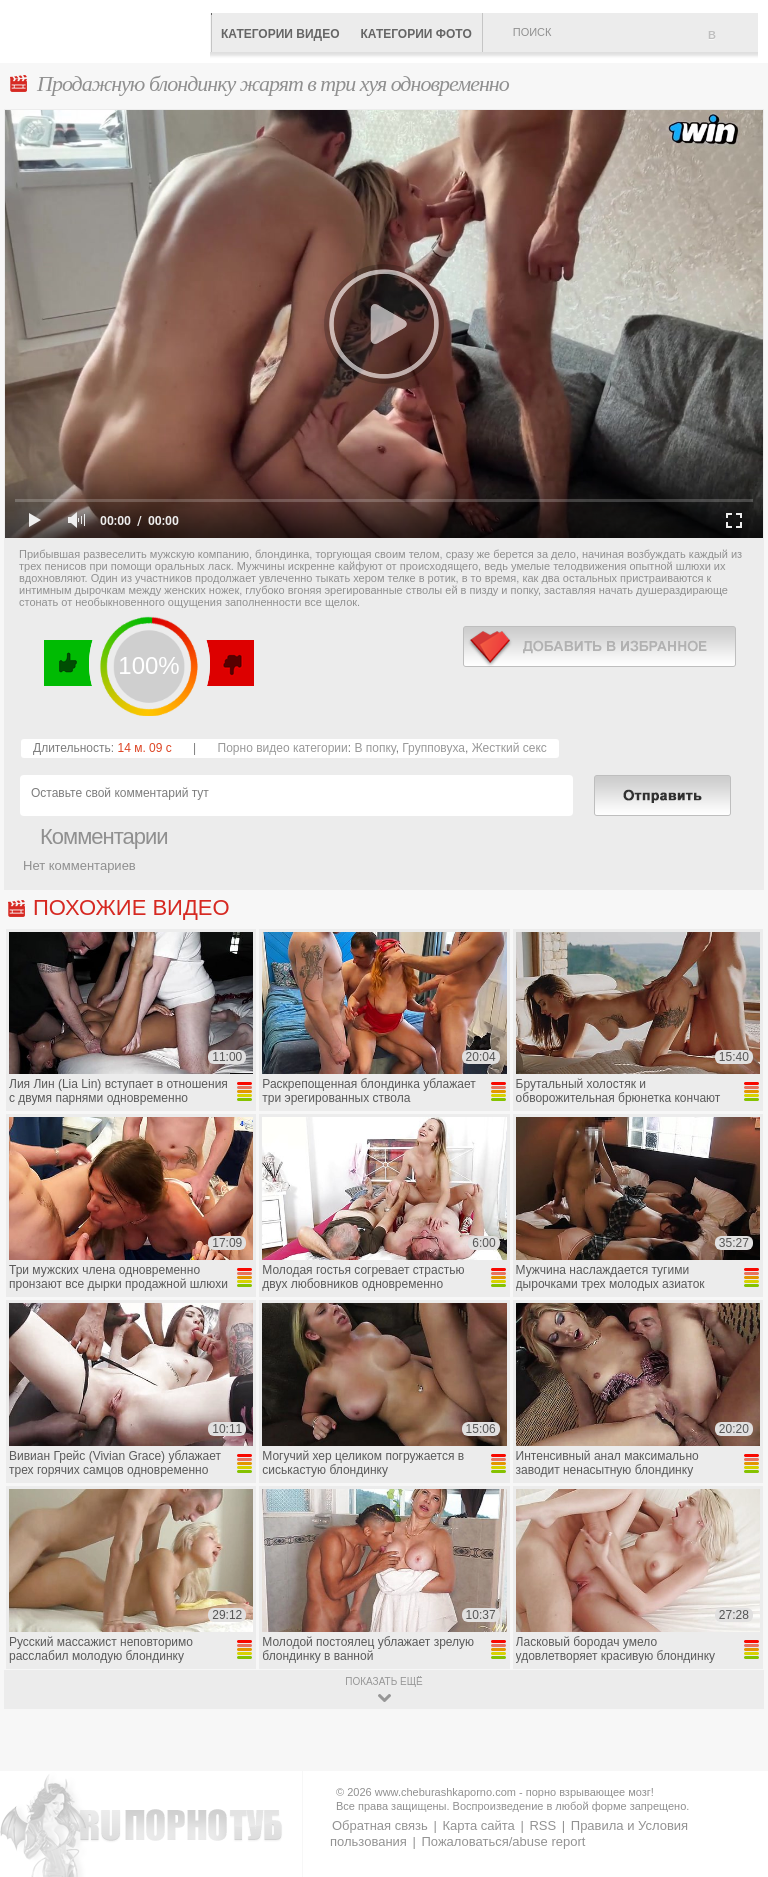 The image size is (768, 1877). What do you see at coordinates (542, 1825) in the screenshot?
I see `RSS` at bounding box center [542, 1825].